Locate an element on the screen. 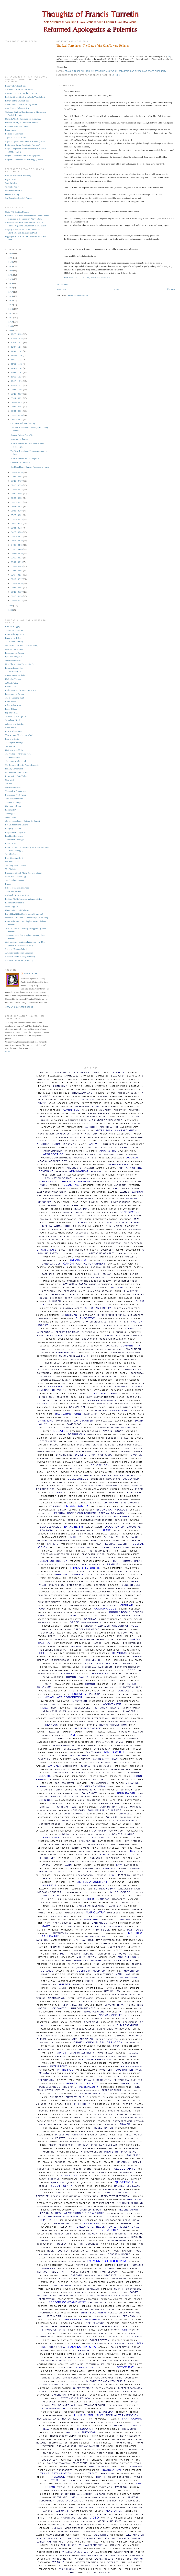  Koran is located at coordinates (104, 1854).